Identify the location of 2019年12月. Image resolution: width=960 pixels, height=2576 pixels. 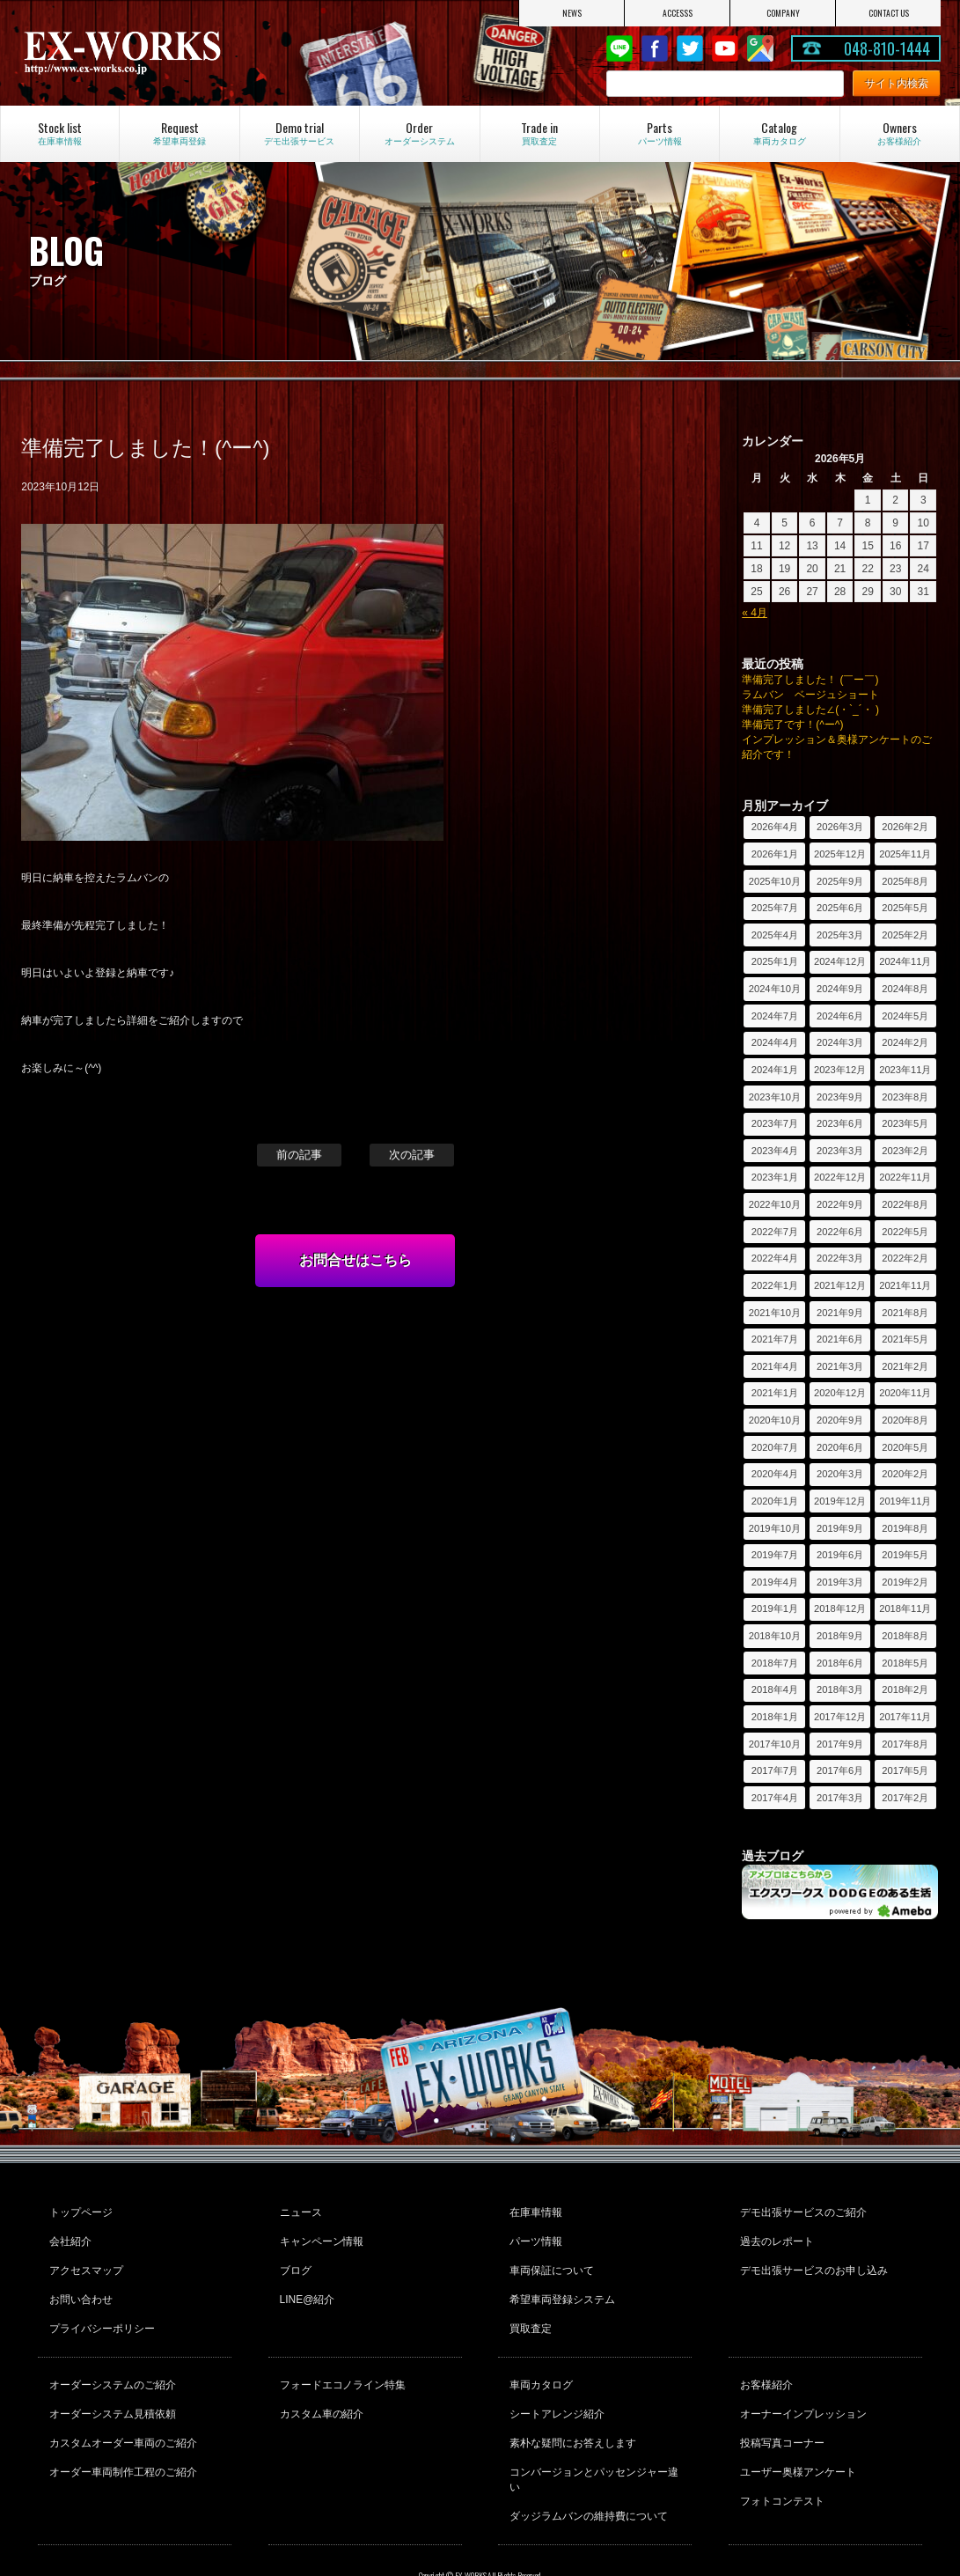
(840, 1501).